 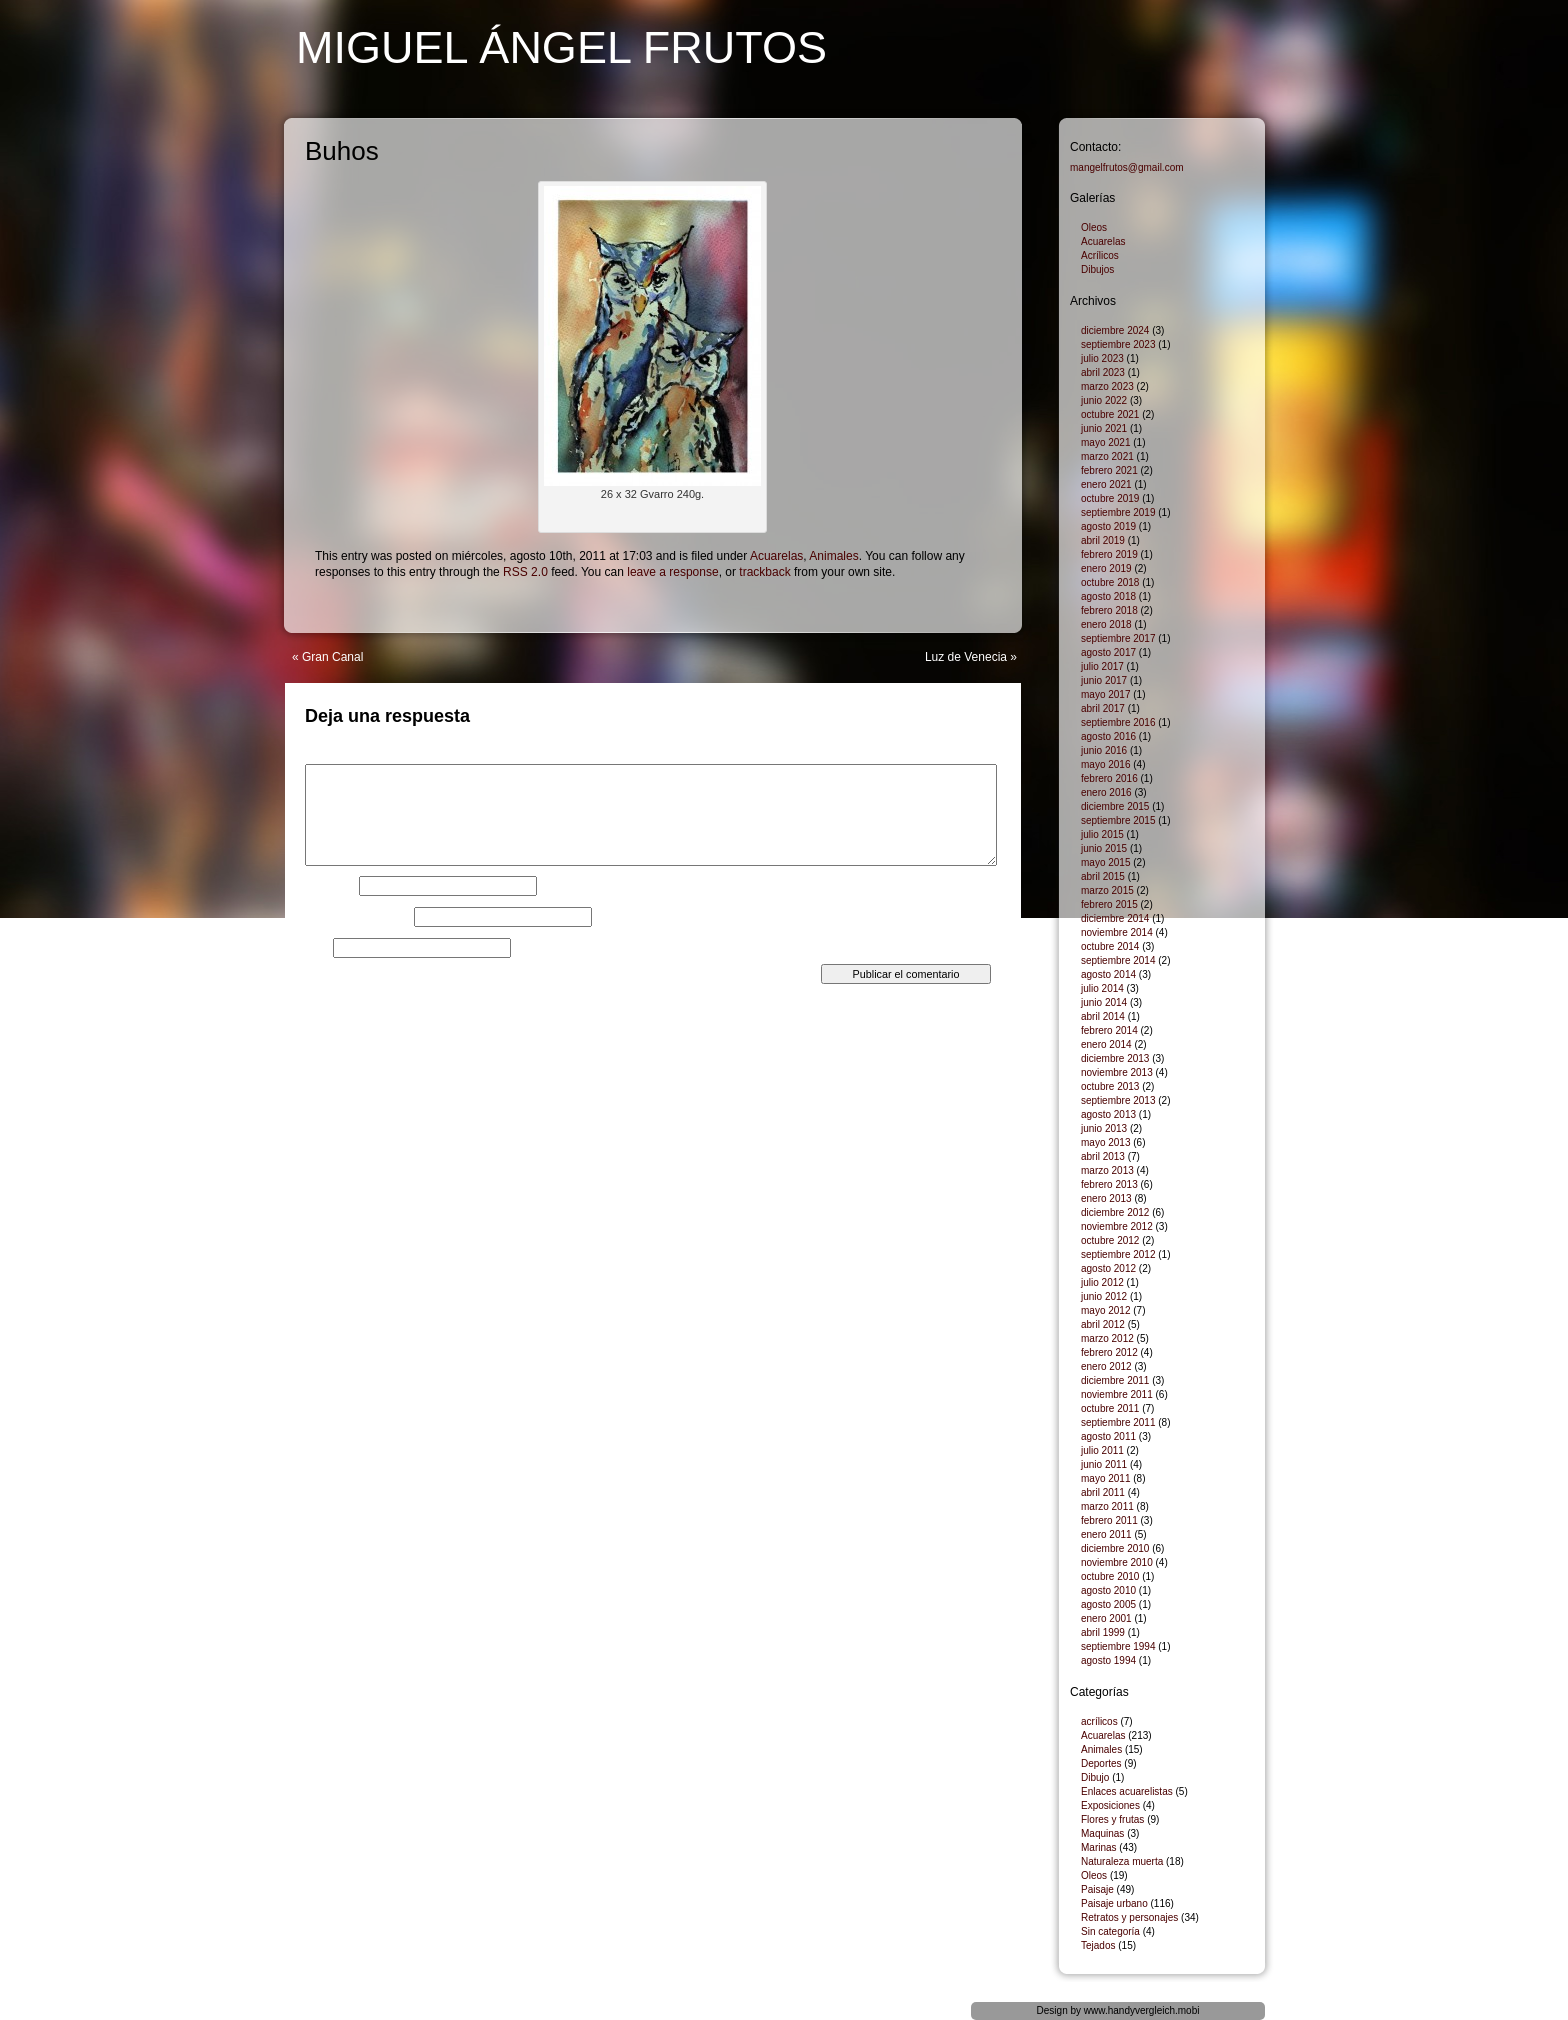 What do you see at coordinates (1129, 1917) in the screenshot?
I see `Retratos y personajes` at bounding box center [1129, 1917].